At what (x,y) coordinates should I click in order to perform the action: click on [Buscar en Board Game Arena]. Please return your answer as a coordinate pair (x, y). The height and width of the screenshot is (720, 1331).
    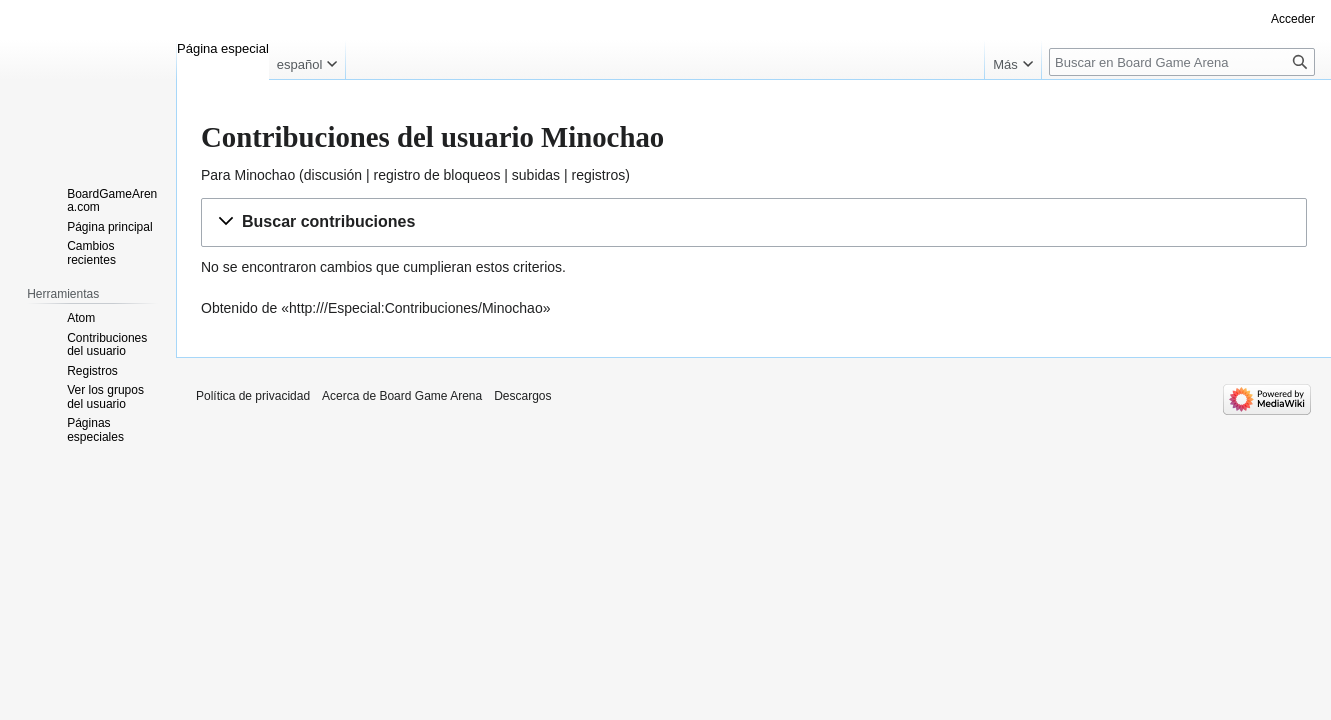
    Looking at the image, I should click on (1182, 62).